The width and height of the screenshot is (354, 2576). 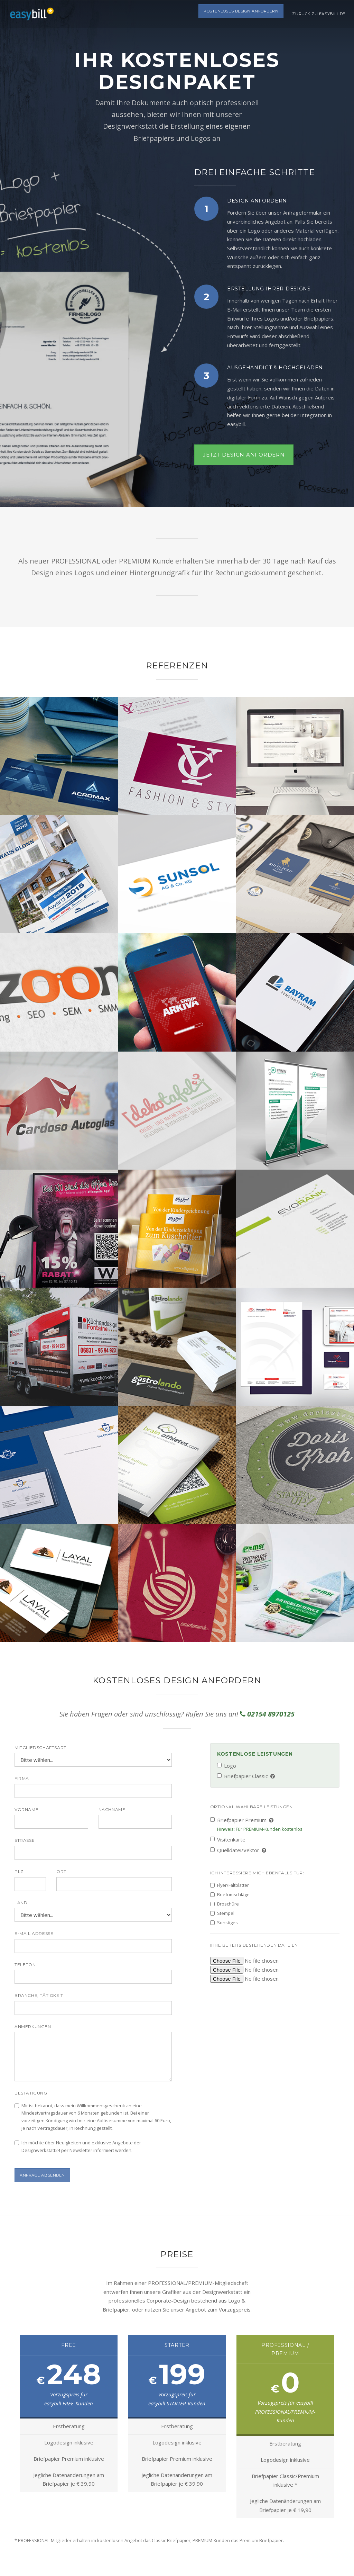 What do you see at coordinates (229, 1885) in the screenshot?
I see `Flyer/Faltblätter` at bounding box center [229, 1885].